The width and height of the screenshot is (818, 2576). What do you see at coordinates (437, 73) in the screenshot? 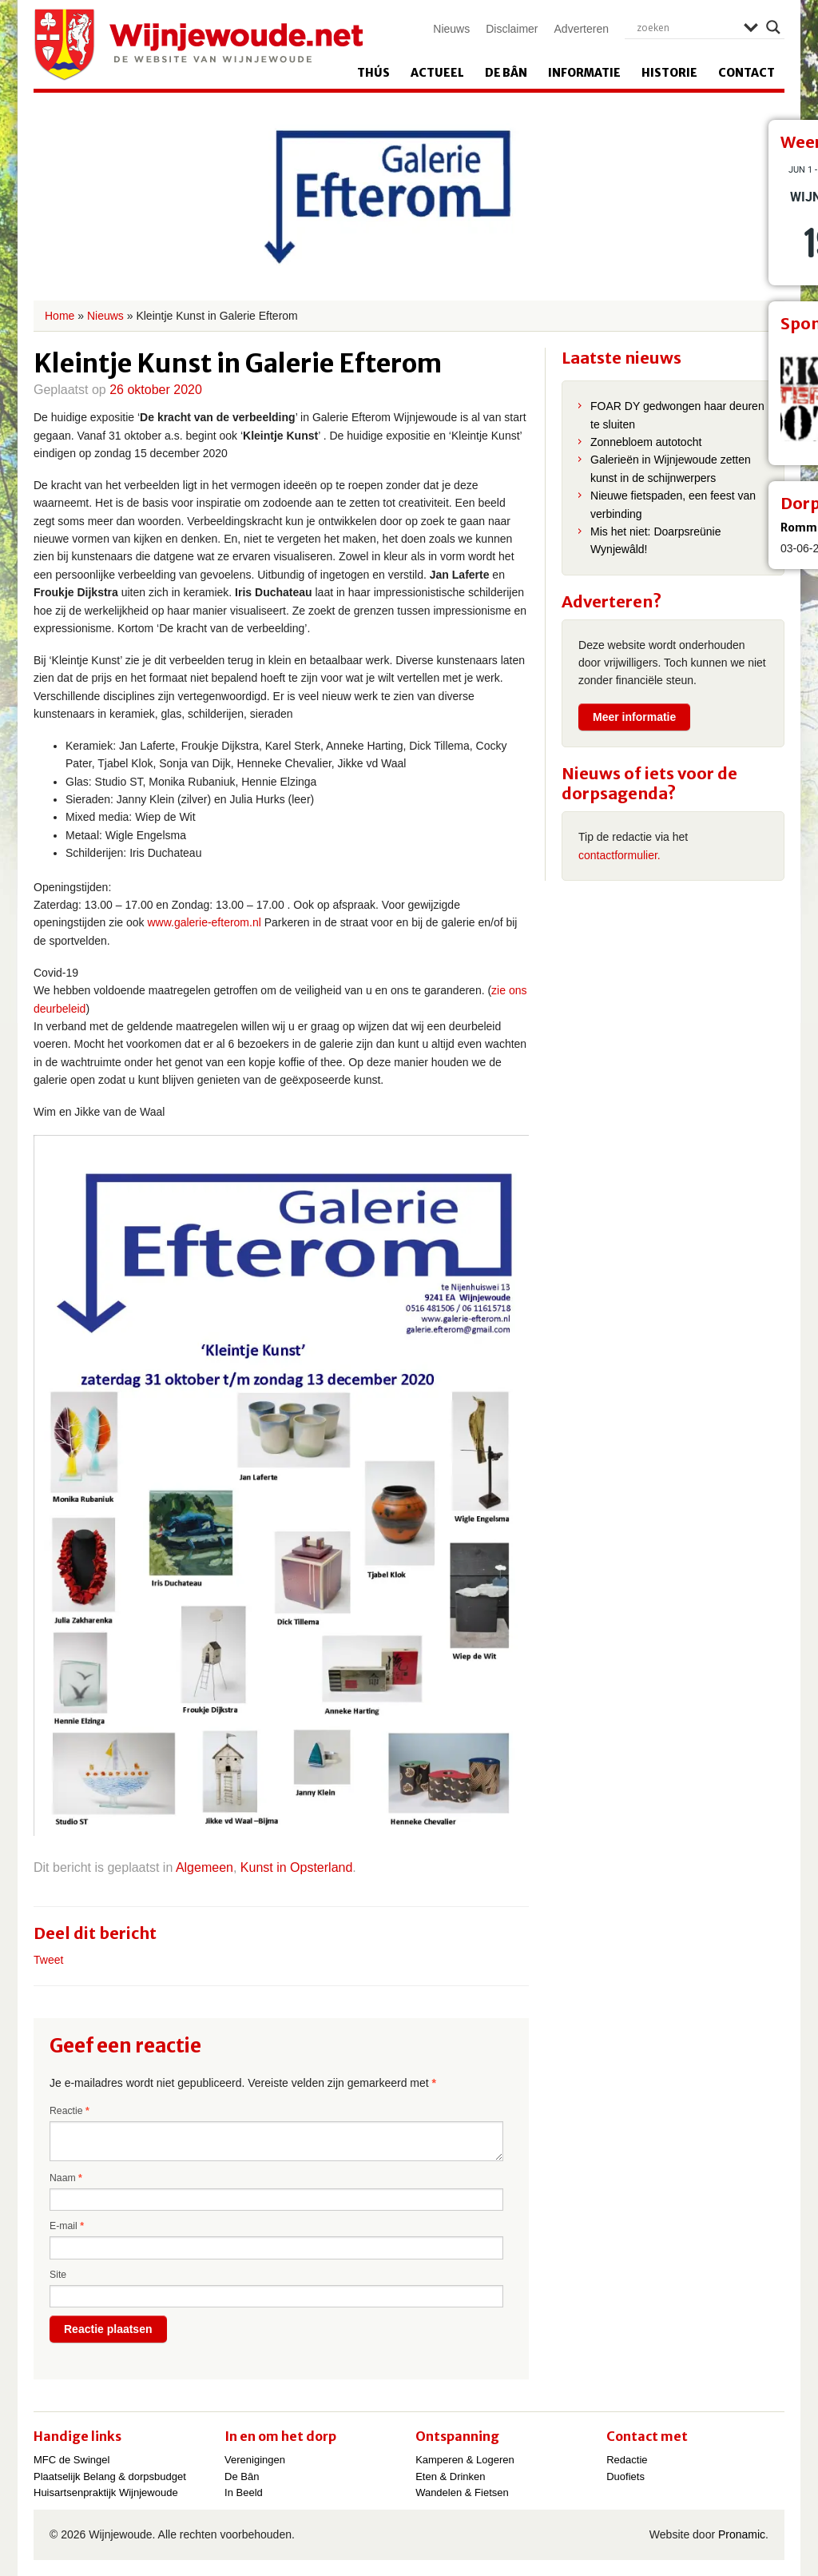
I see `Actueel` at bounding box center [437, 73].